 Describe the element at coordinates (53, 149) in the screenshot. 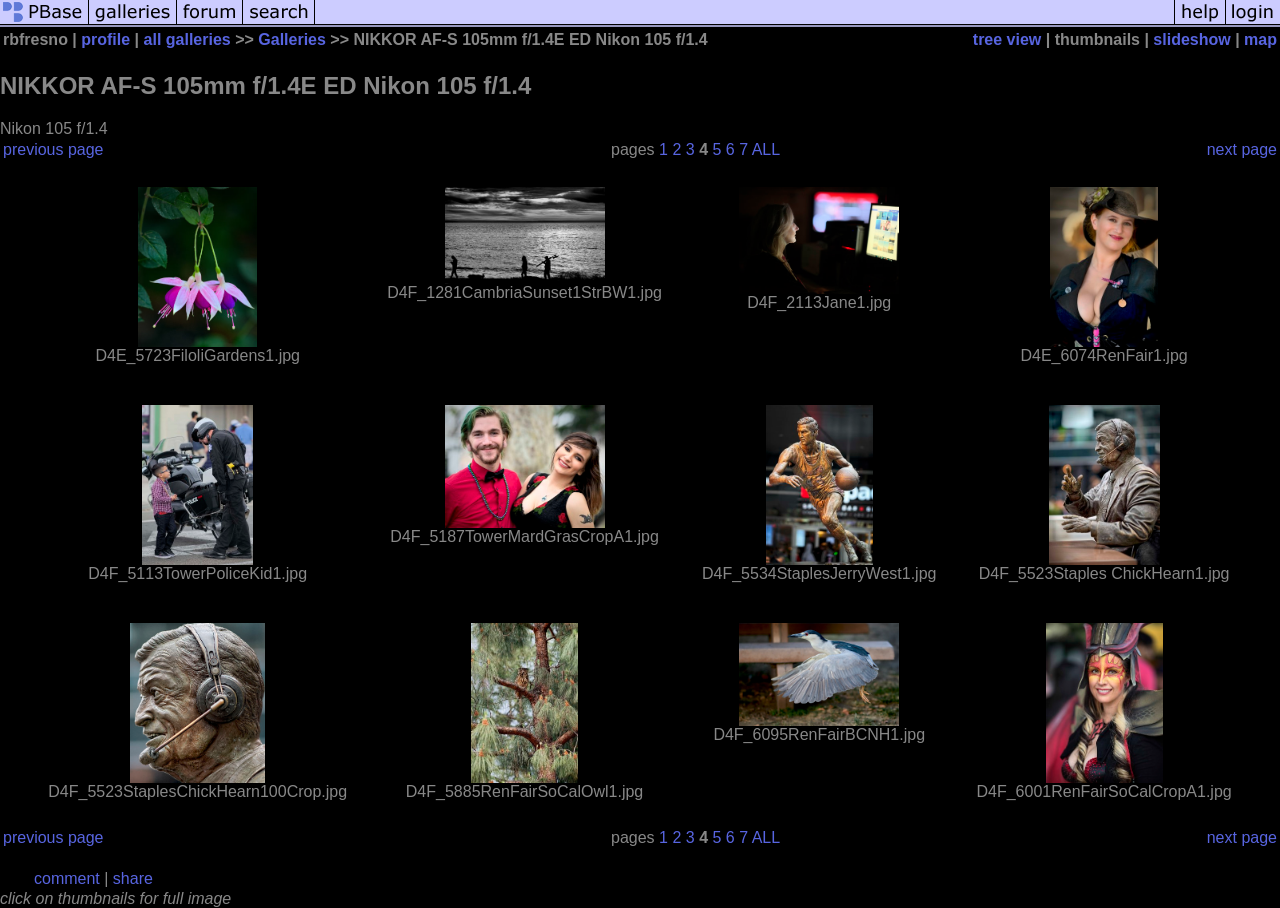

I see `previous page` at that location.